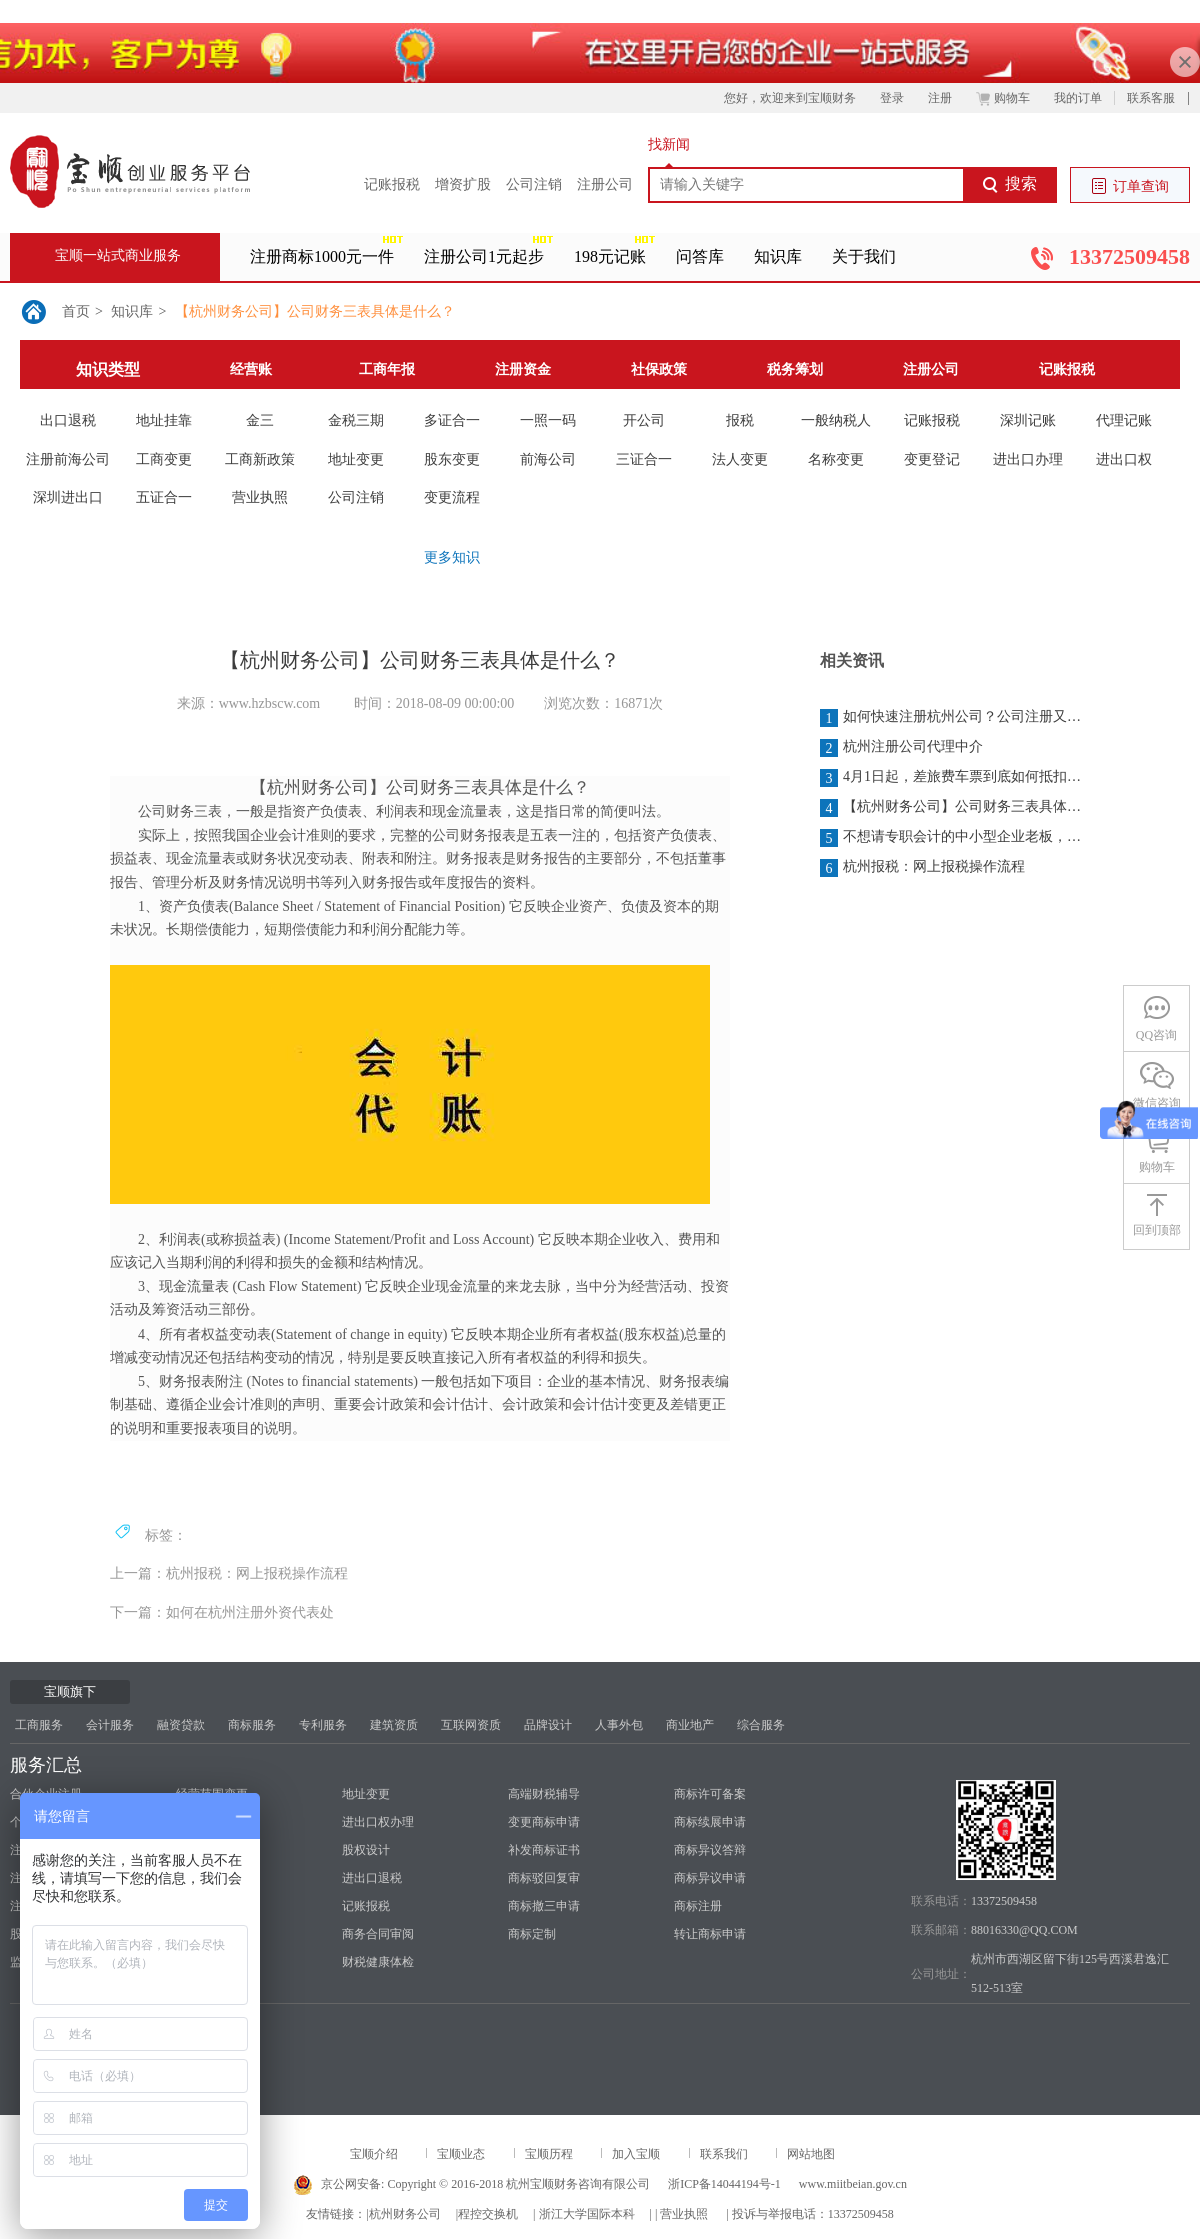 This screenshot has width=1200, height=2239. Describe the element at coordinates (378, 1822) in the screenshot. I see `进出口权办理` at that location.